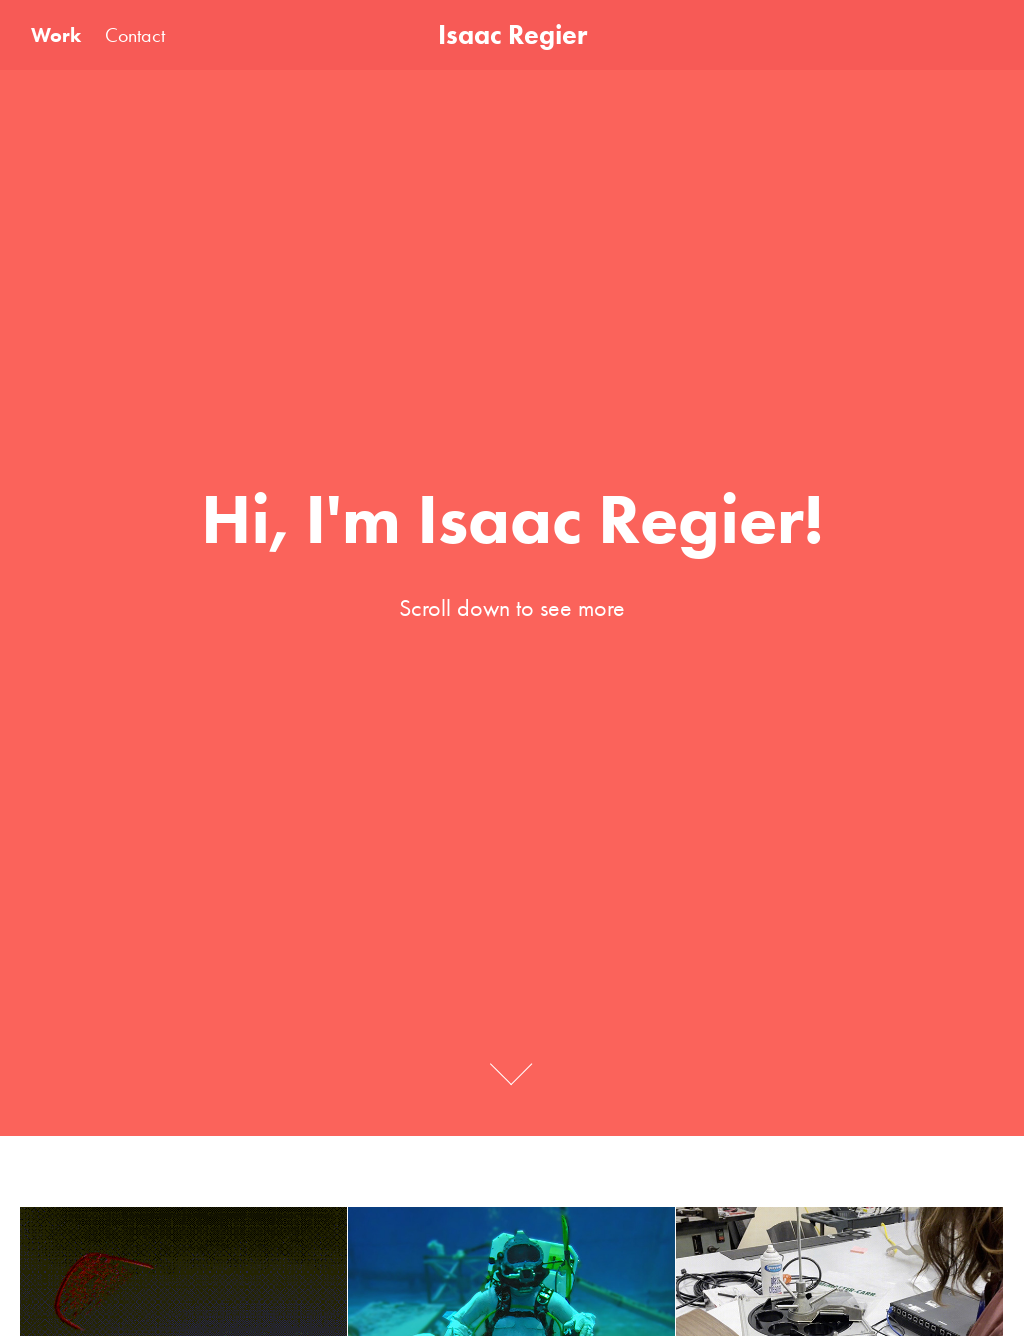  Describe the element at coordinates (512, 34) in the screenshot. I see `Isaac Regier` at that location.